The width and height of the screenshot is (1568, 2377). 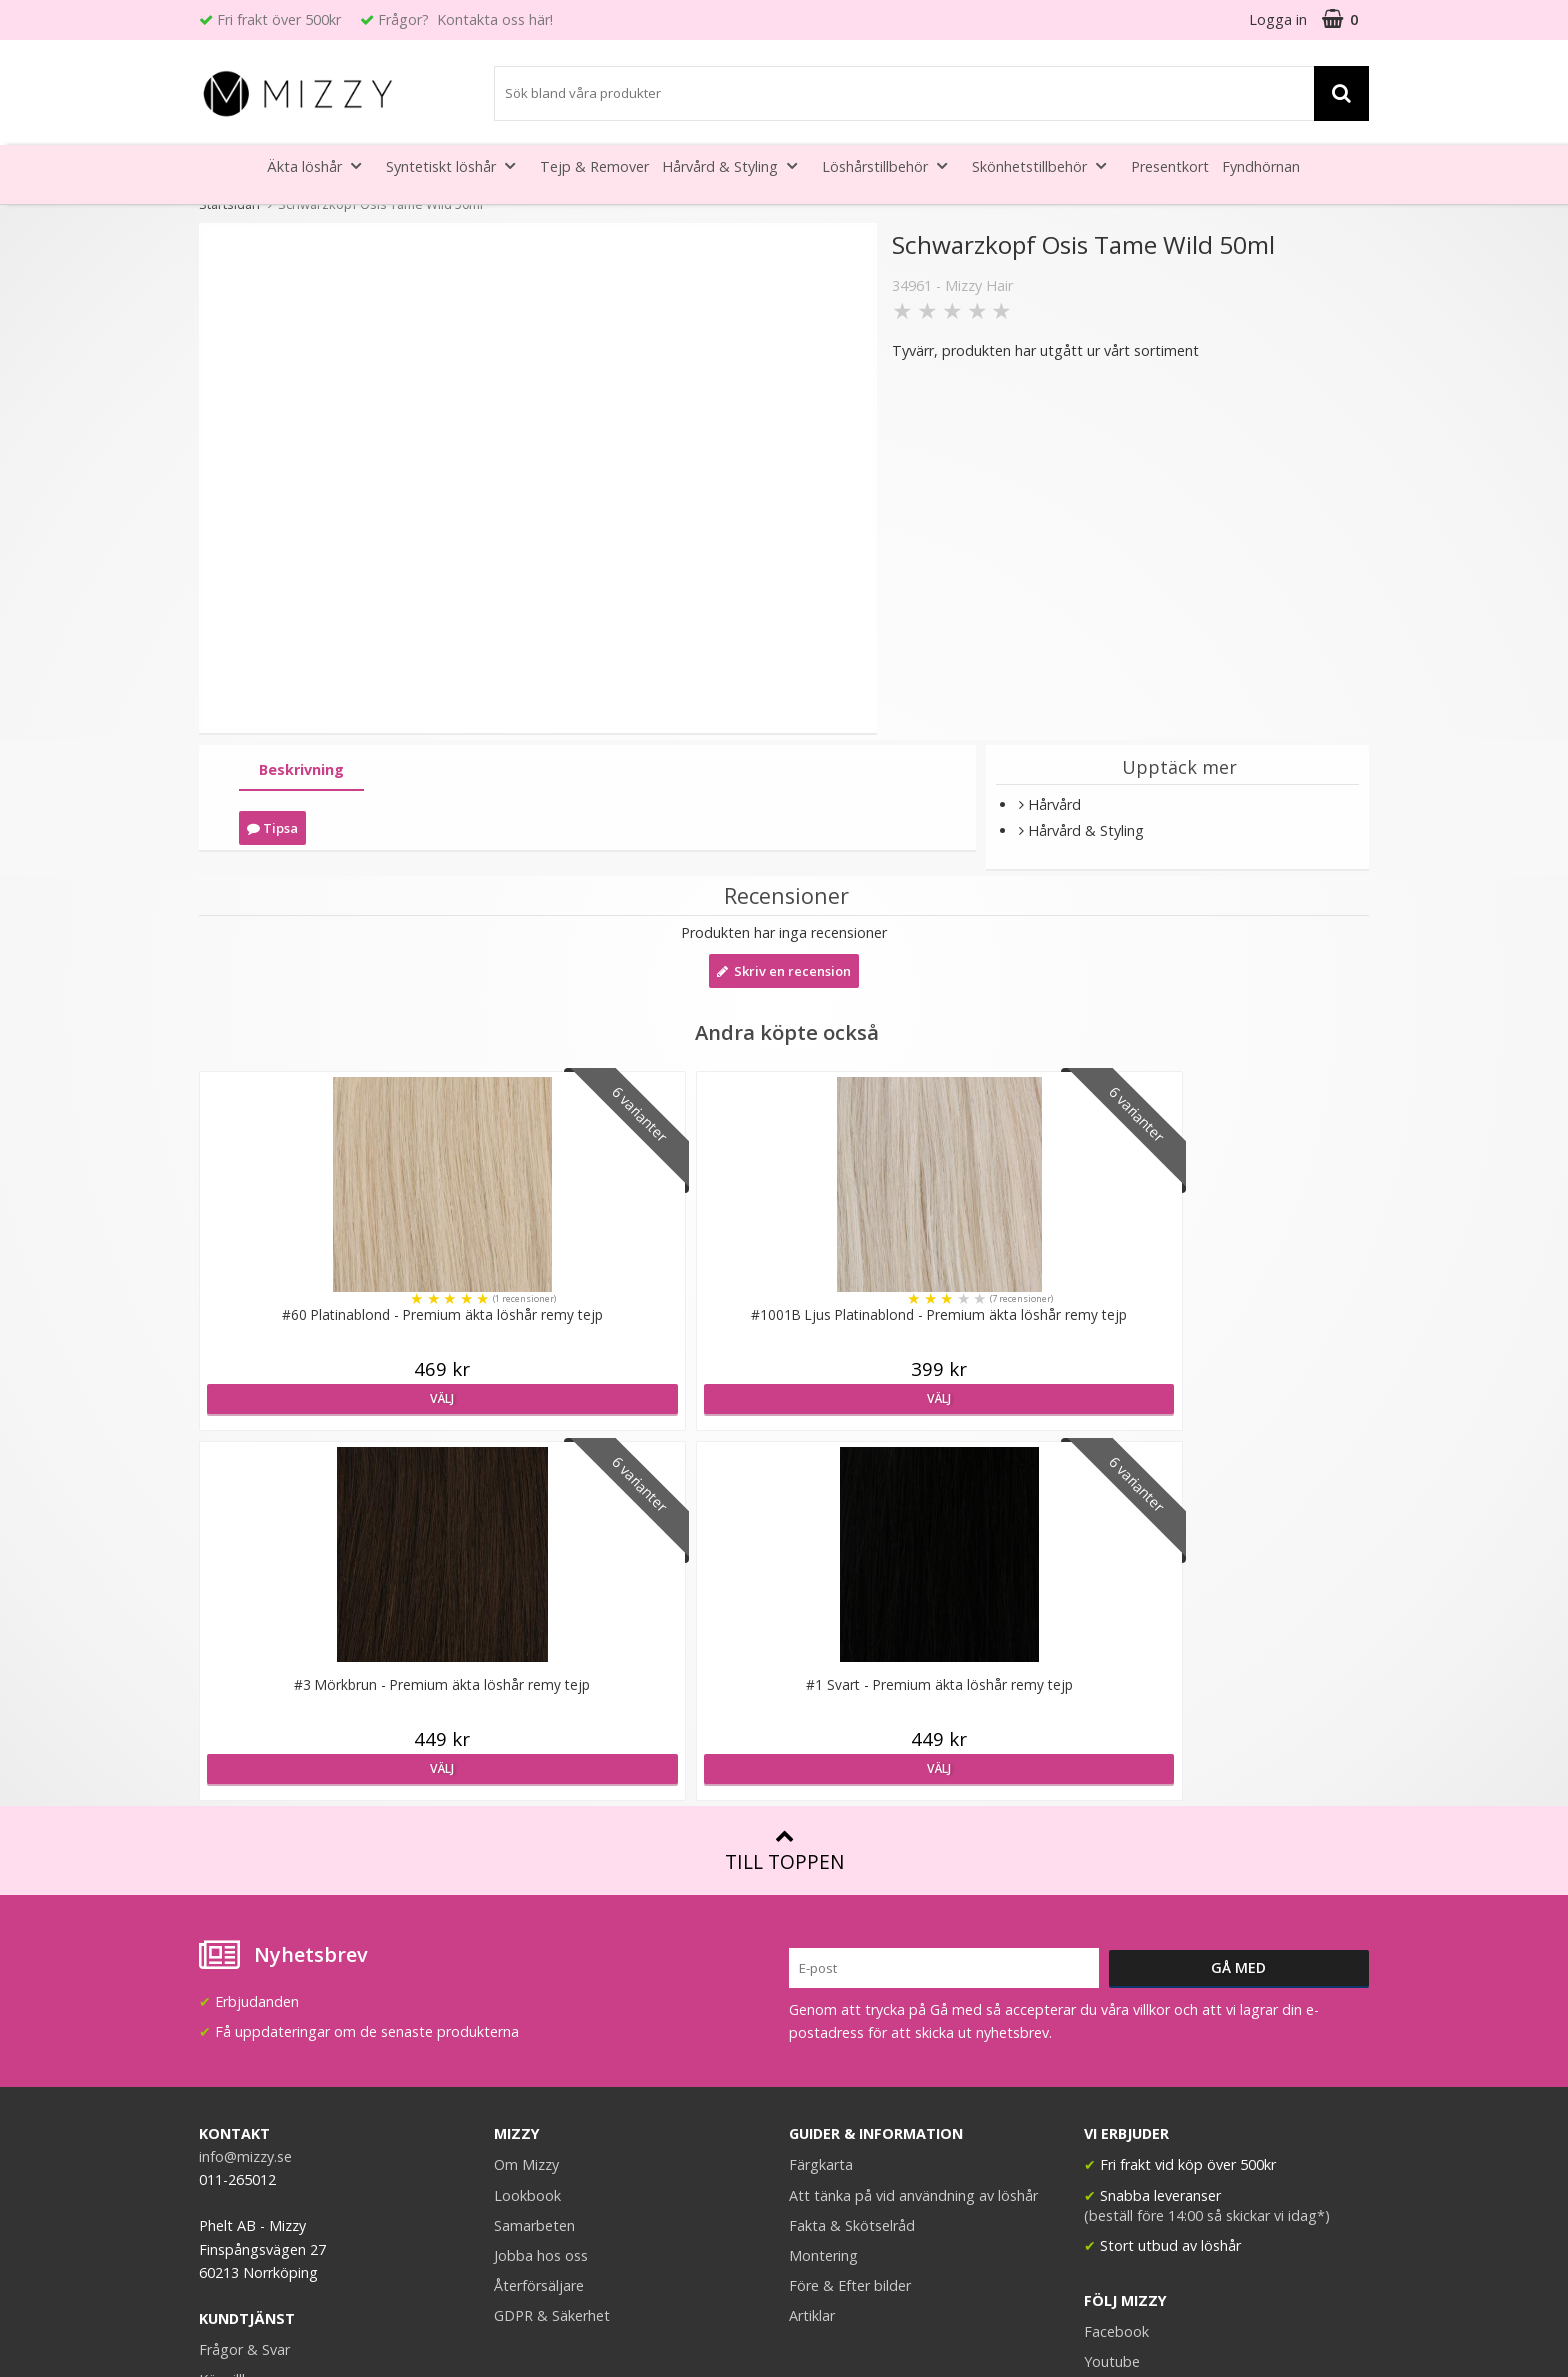 What do you see at coordinates (231, 2009) in the screenshot?
I see `Köpvillkor` at bounding box center [231, 2009].